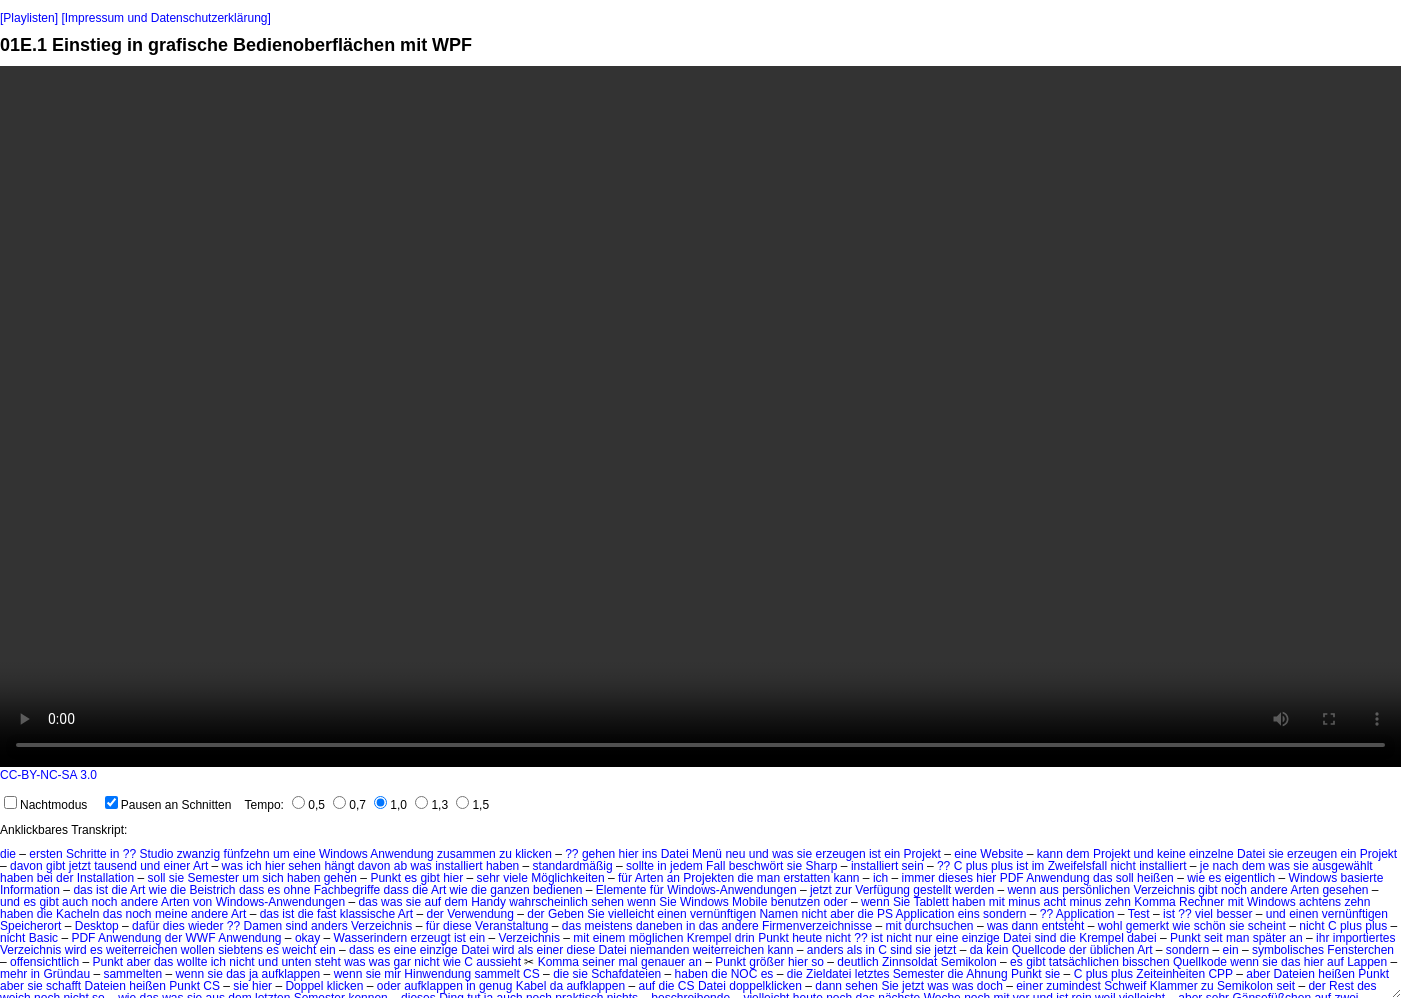 The width and height of the screenshot is (1401, 998). Describe the element at coordinates (432, 902) in the screenshot. I see `auf` at that location.